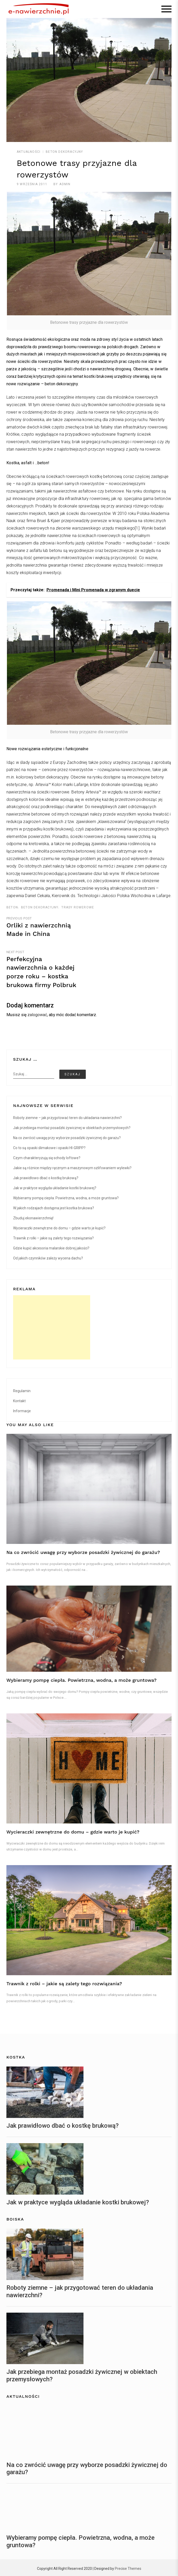 The height and width of the screenshot is (2576, 178). What do you see at coordinates (49, 1148) in the screenshot?
I see `Co to są opaski ślimakowe i opaski HI-GRIPP?` at bounding box center [49, 1148].